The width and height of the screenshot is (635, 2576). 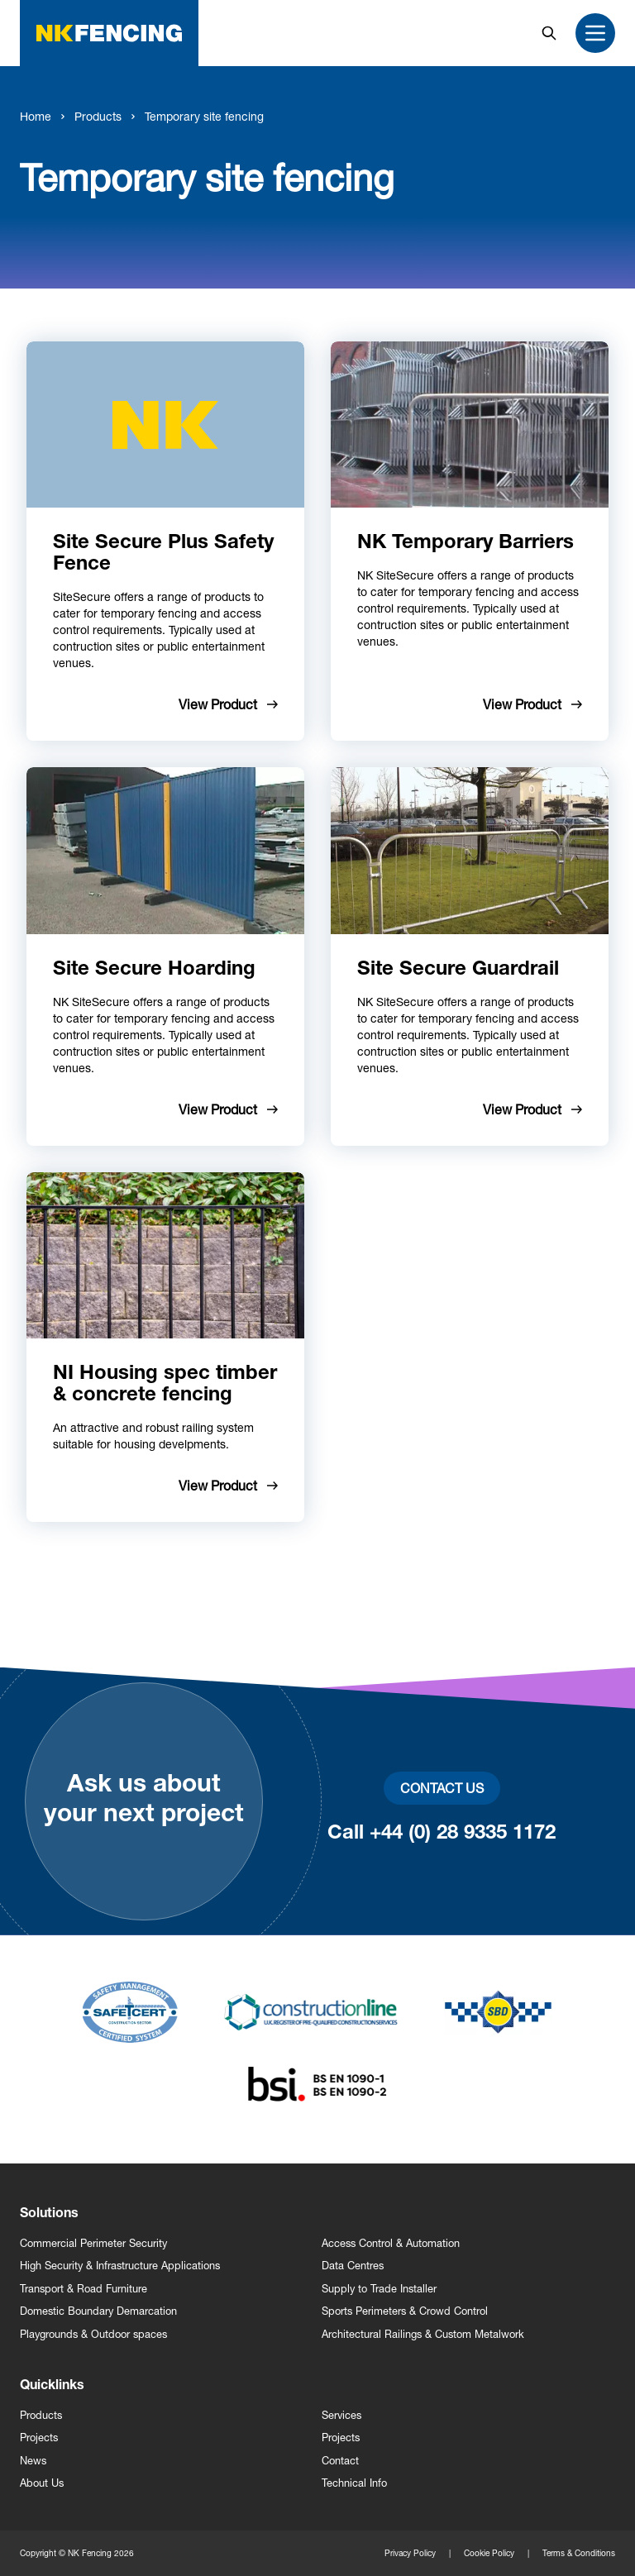 What do you see at coordinates (204, 116) in the screenshot?
I see `Temporary site fencing` at bounding box center [204, 116].